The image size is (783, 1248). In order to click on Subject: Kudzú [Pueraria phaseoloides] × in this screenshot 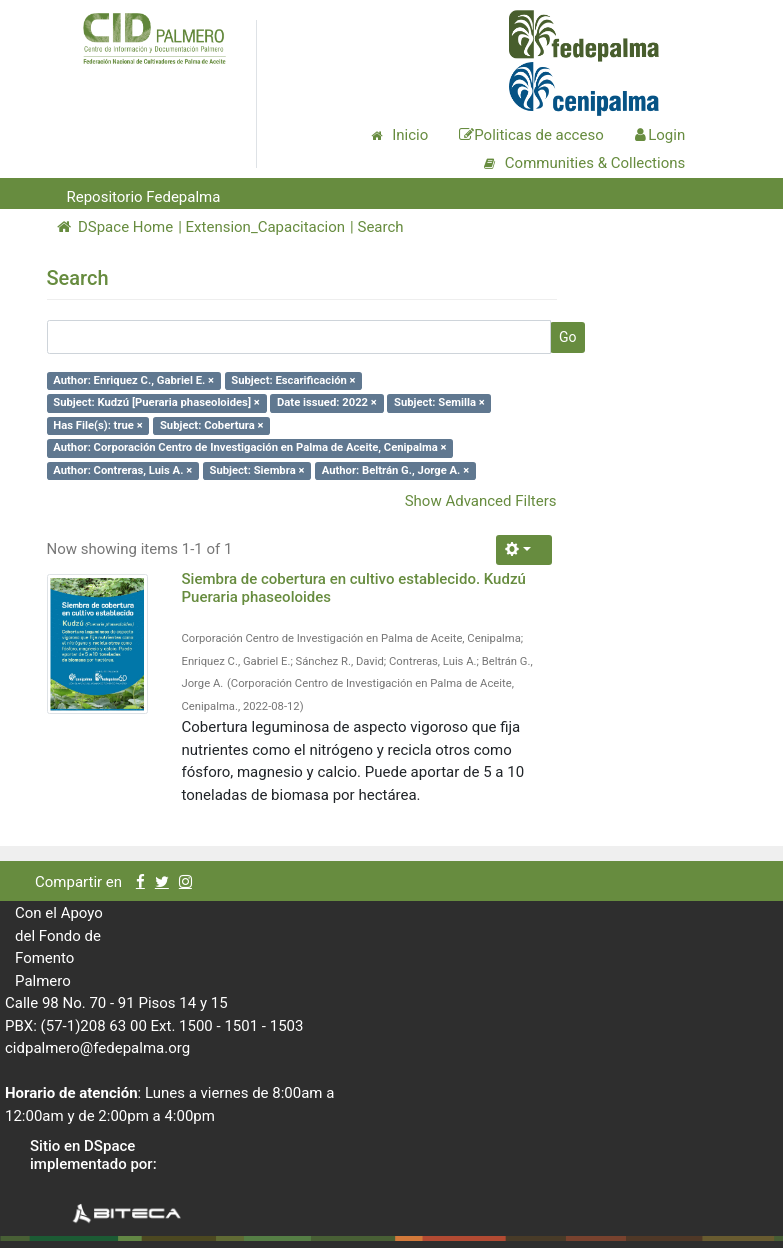, I will do `click(156, 402)`.